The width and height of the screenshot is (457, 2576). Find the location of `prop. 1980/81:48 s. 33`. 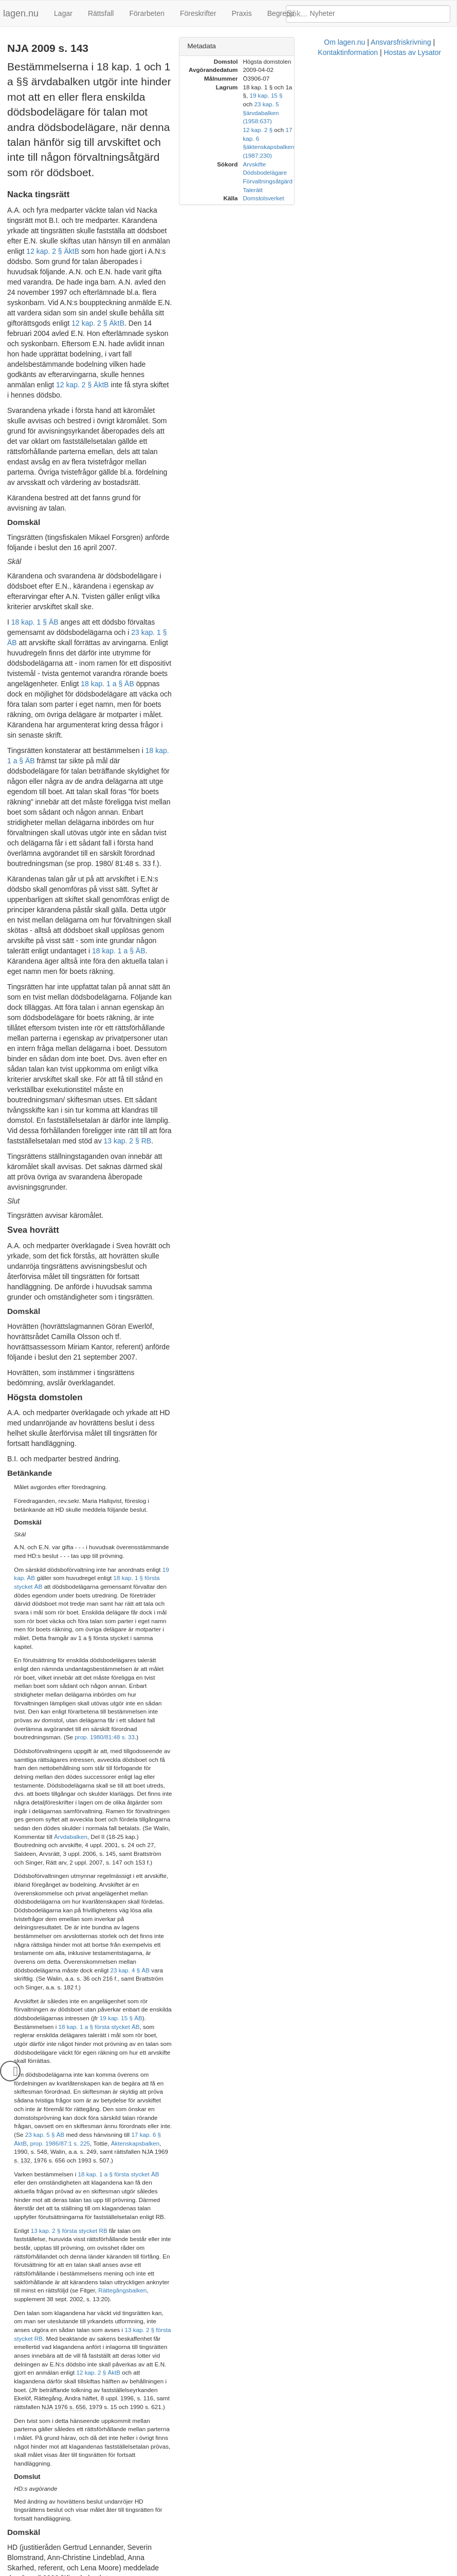

prop. 1980/81:48 s. 33 is located at coordinates (200, 1274).